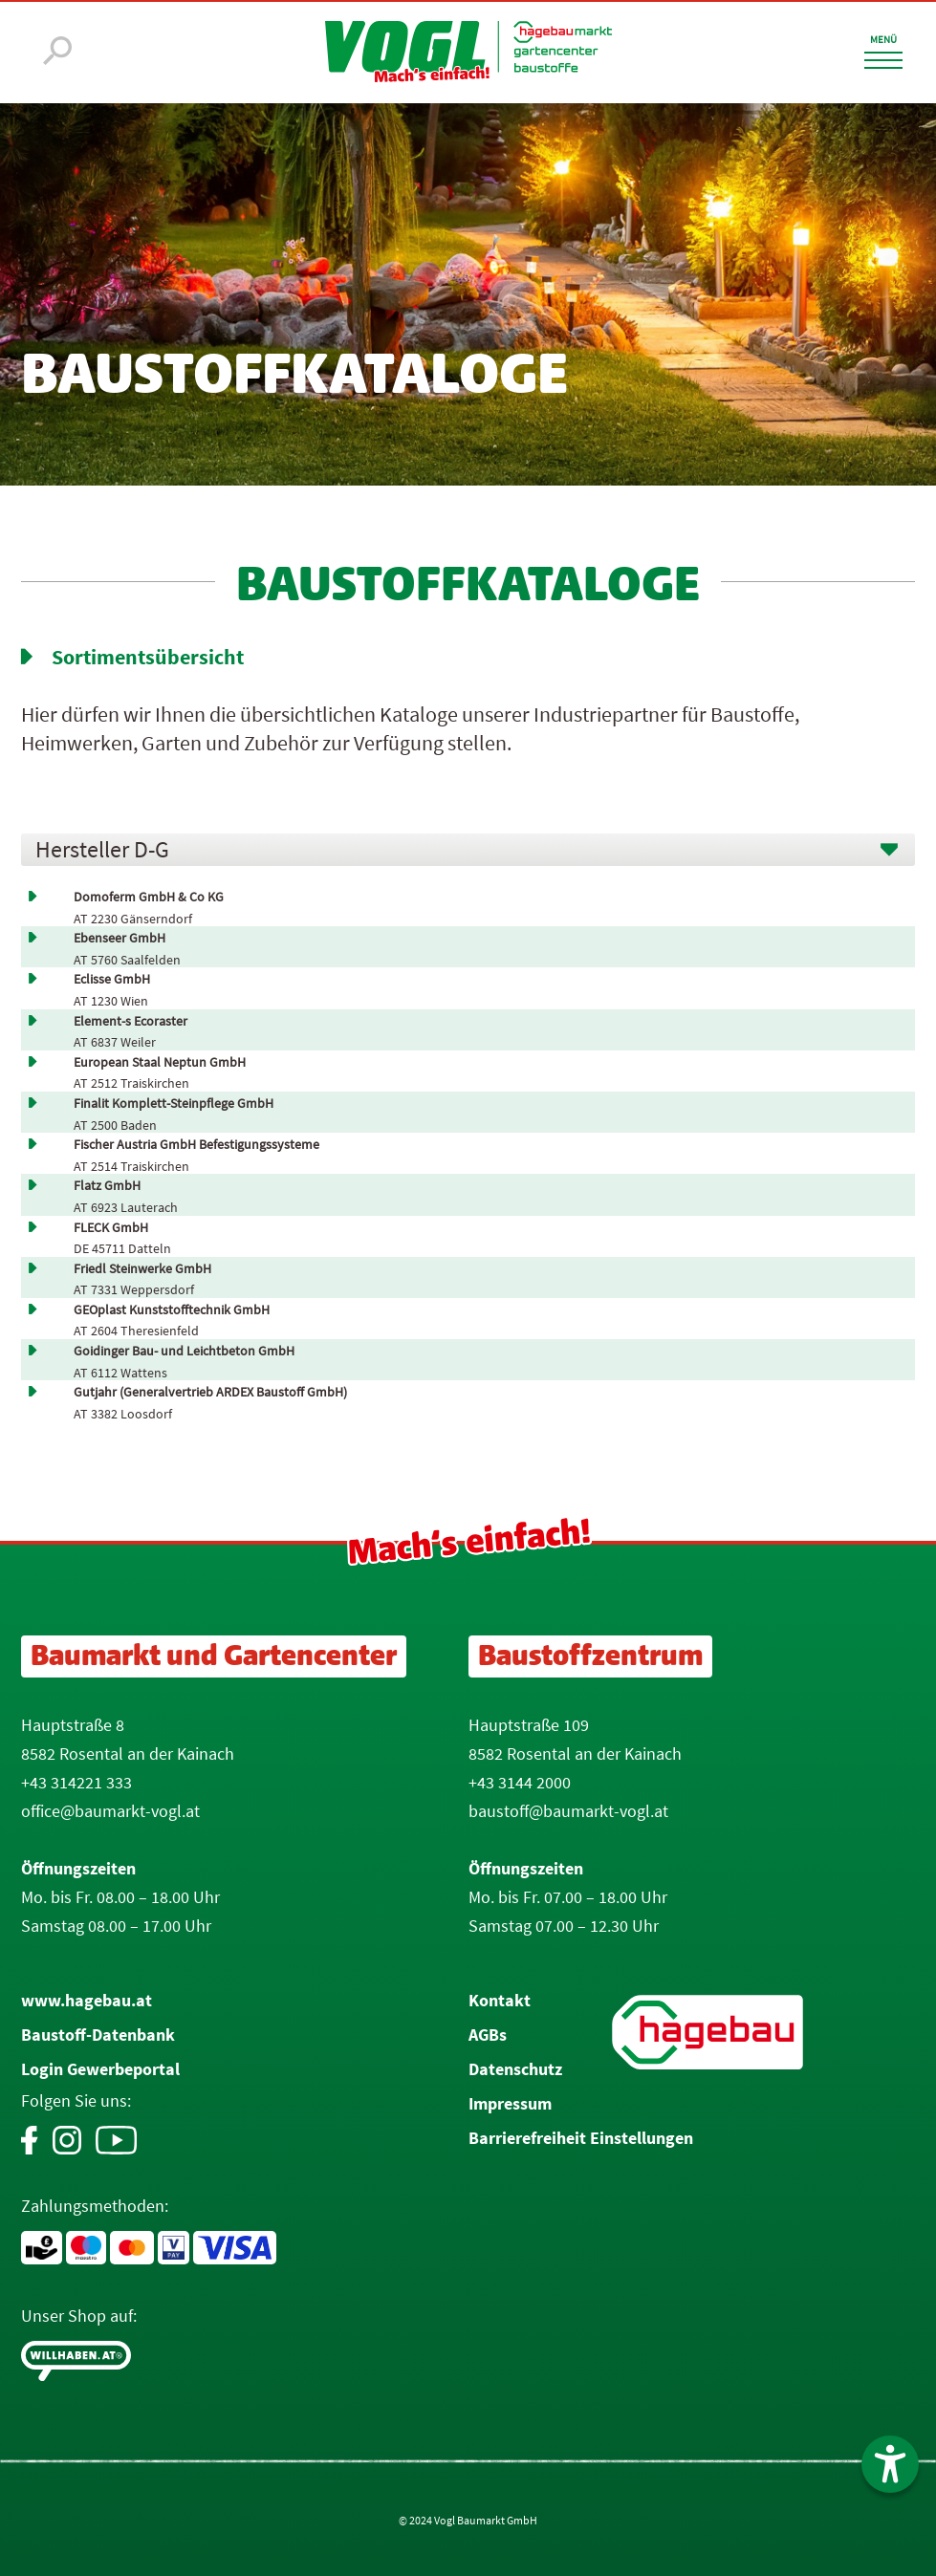 The height and width of the screenshot is (2576, 936). Describe the element at coordinates (107, 1186) in the screenshot. I see `Flatz GmbH` at that location.